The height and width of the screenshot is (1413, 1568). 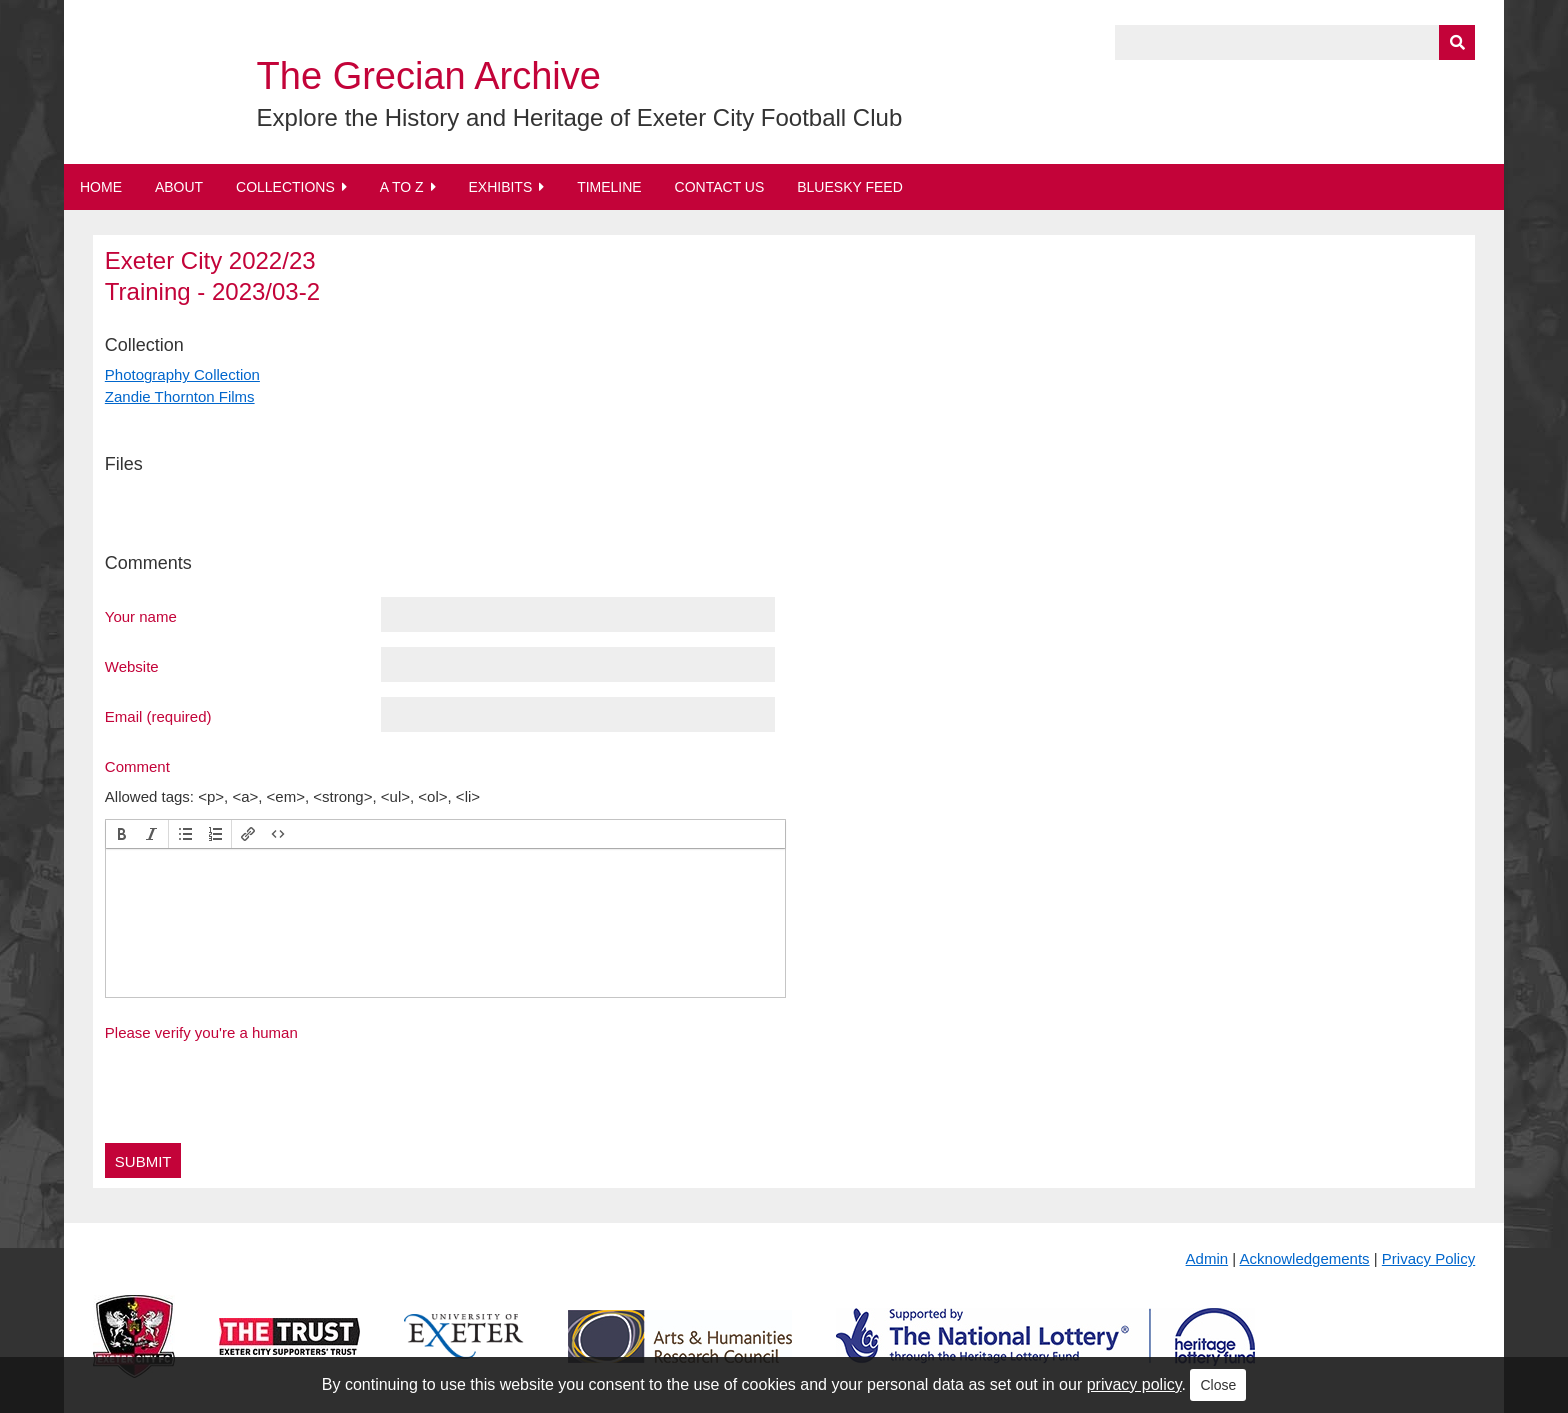 I want to click on Exhibits, so click(x=500, y=187).